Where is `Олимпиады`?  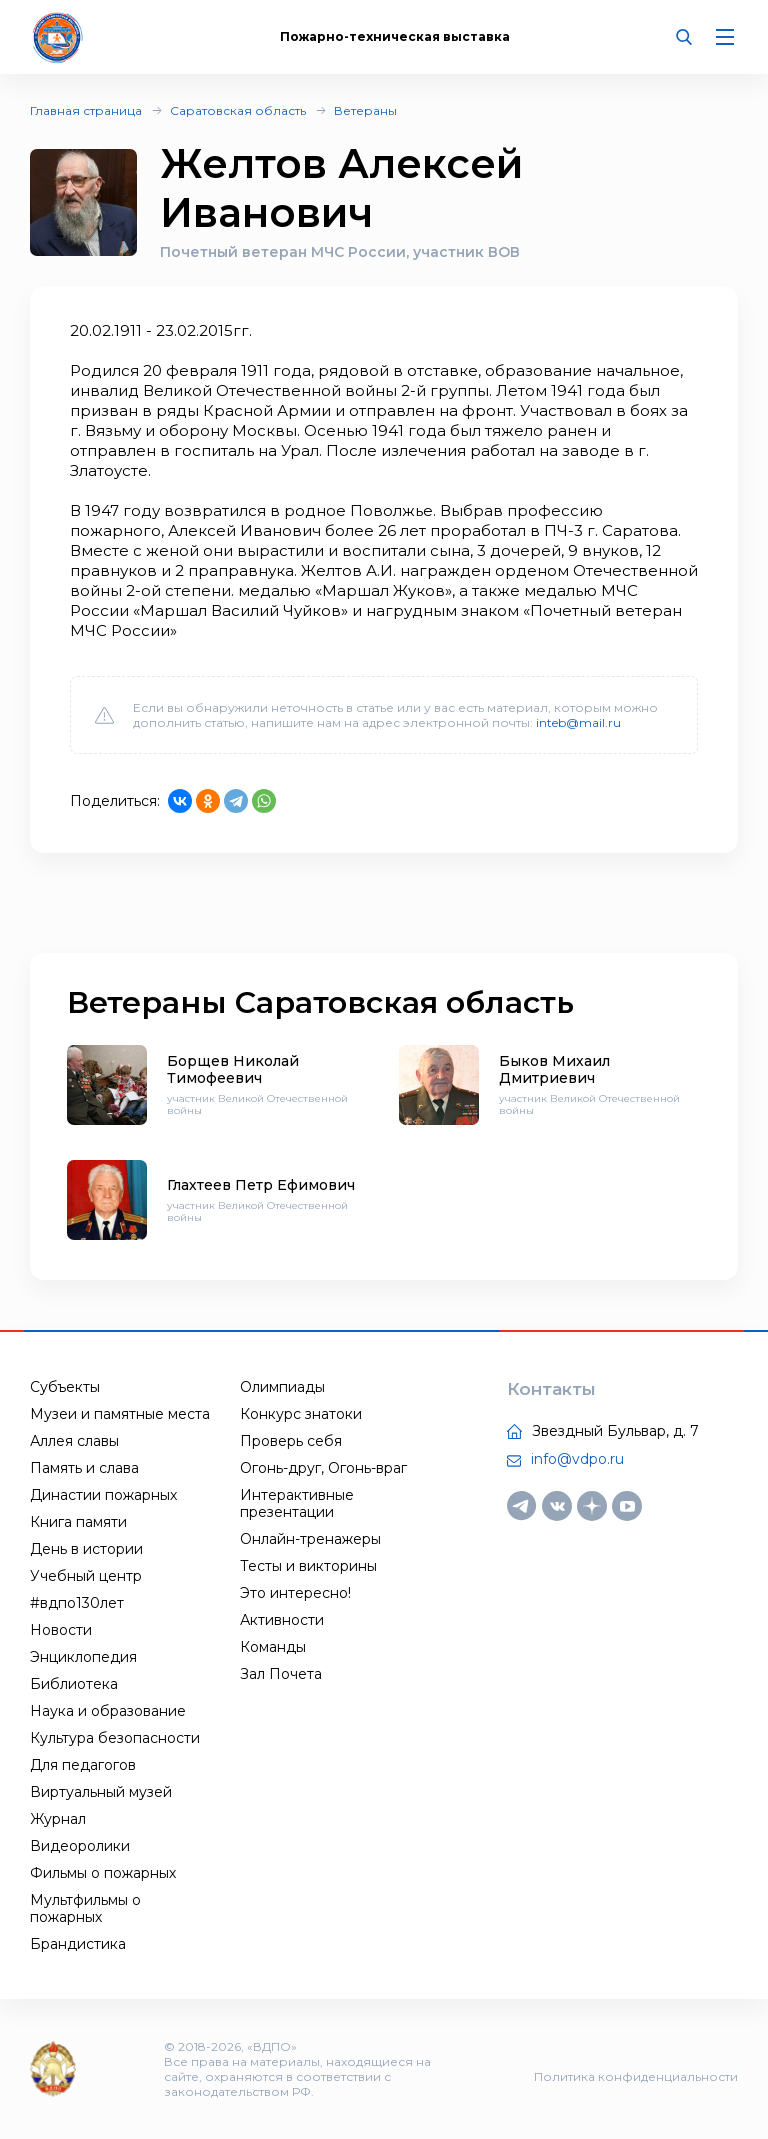
Олимпиады is located at coordinates (282, 1387).